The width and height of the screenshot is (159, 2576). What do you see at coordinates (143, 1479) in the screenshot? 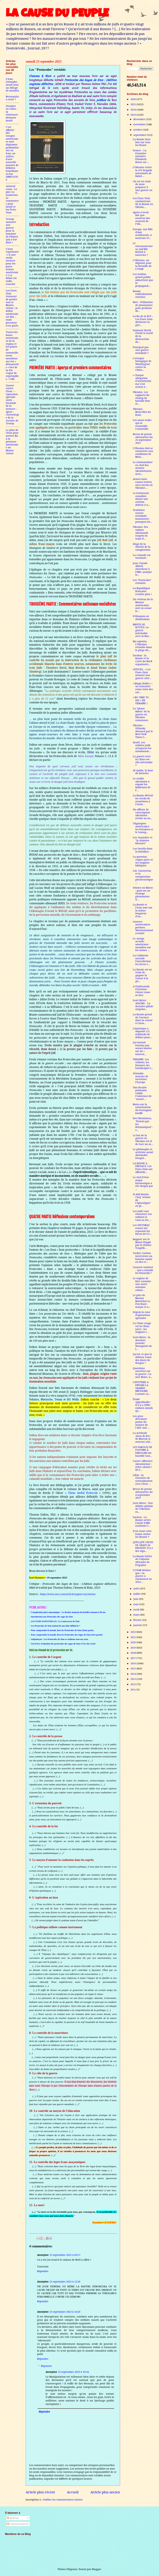
I see `Libye : la tentative de normalisation avec l’Etat ...` at bounding box center [143, 1479].